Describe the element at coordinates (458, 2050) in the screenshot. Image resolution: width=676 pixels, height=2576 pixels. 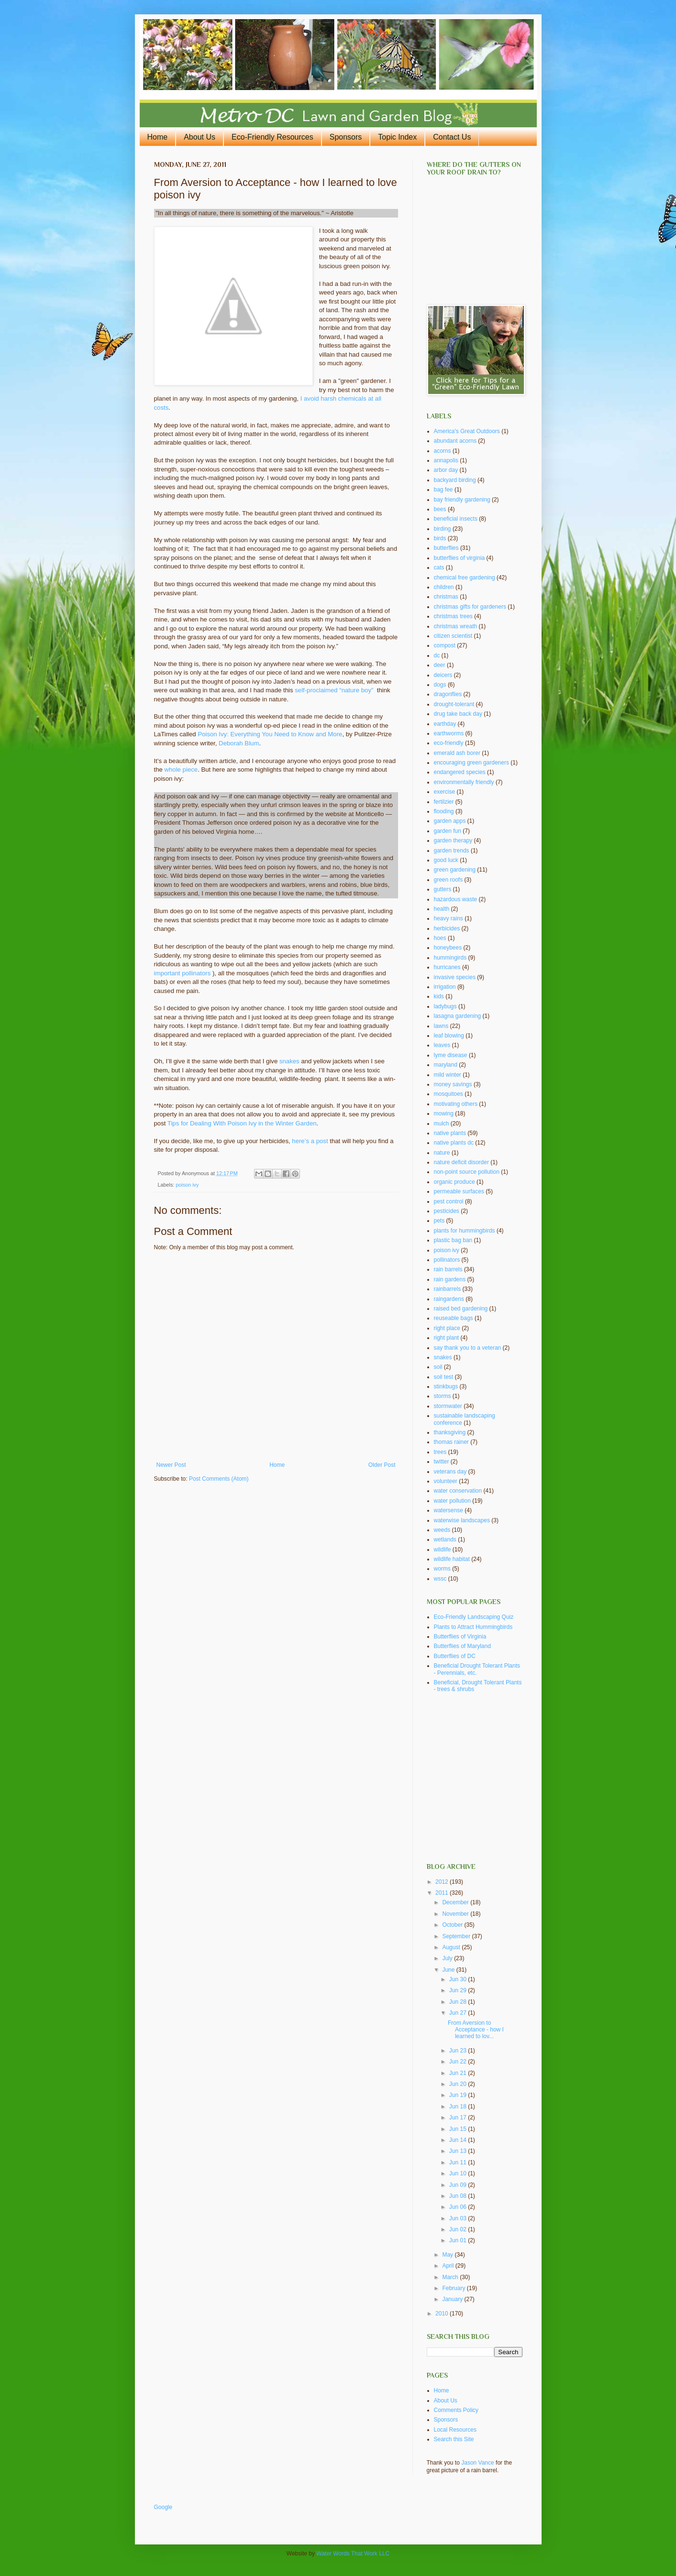
I see `Jun 23` at that location.